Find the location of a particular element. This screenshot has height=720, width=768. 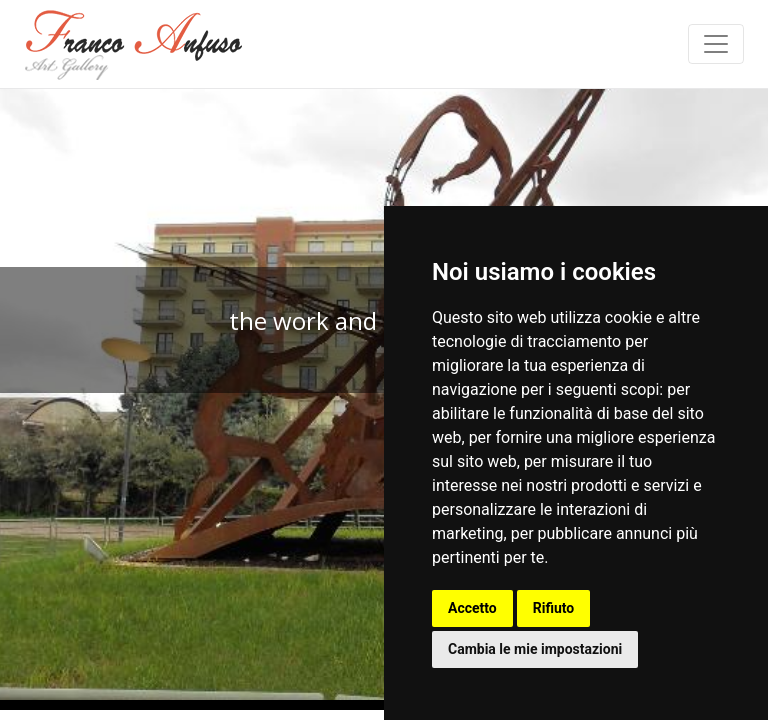

Accetto [button] is located at coordinates (472, 608).